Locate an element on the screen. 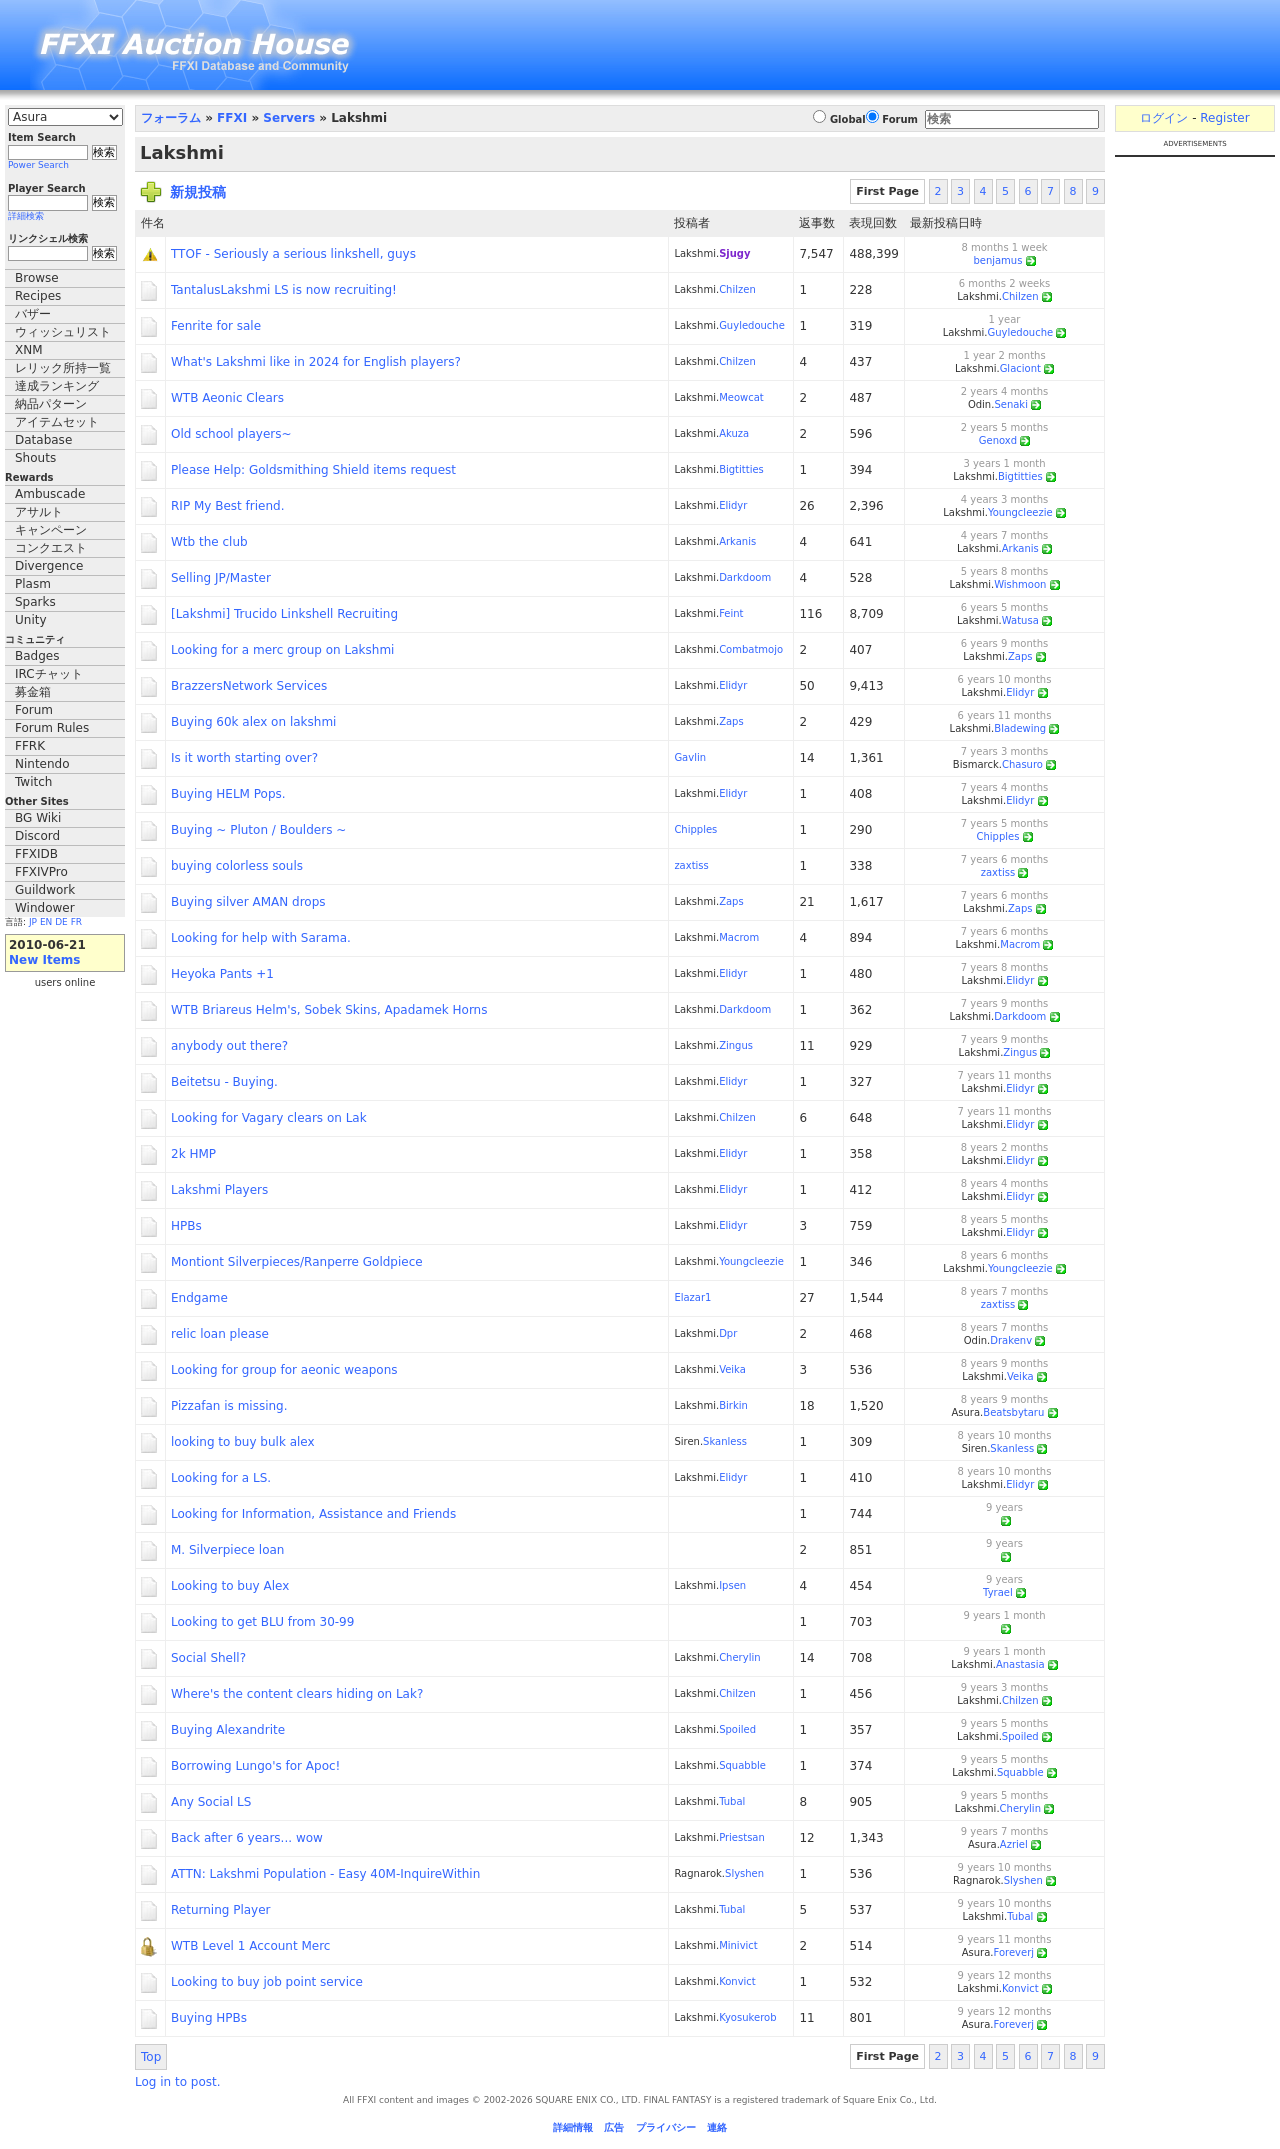  連絡 is located at coordinates (717, 2127).